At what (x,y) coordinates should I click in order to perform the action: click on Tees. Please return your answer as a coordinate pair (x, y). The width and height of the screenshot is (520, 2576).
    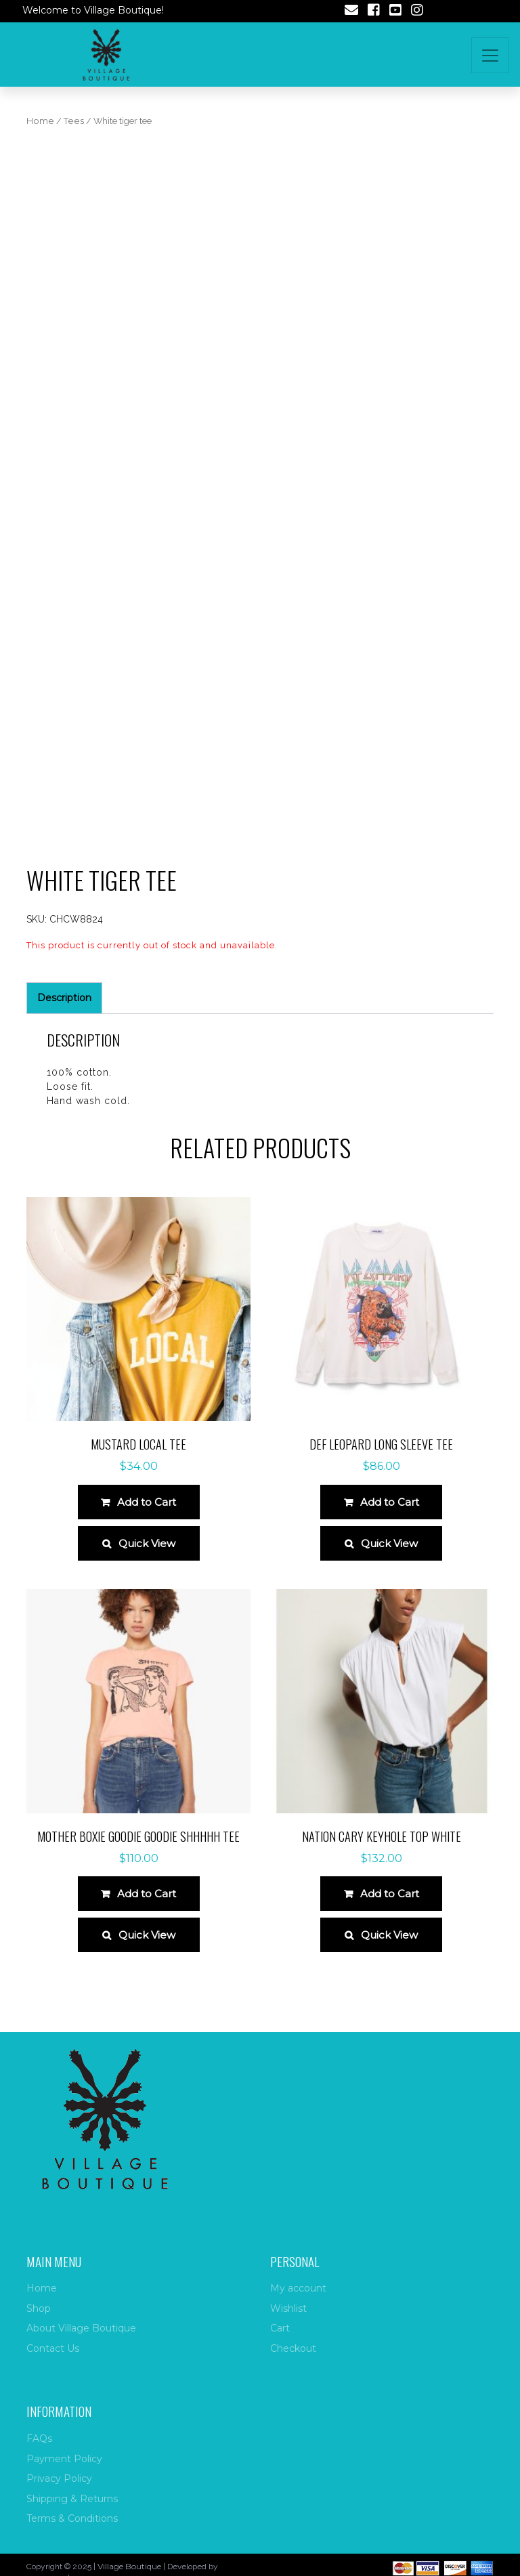
    Looking at the image, I should click on (74, 121).